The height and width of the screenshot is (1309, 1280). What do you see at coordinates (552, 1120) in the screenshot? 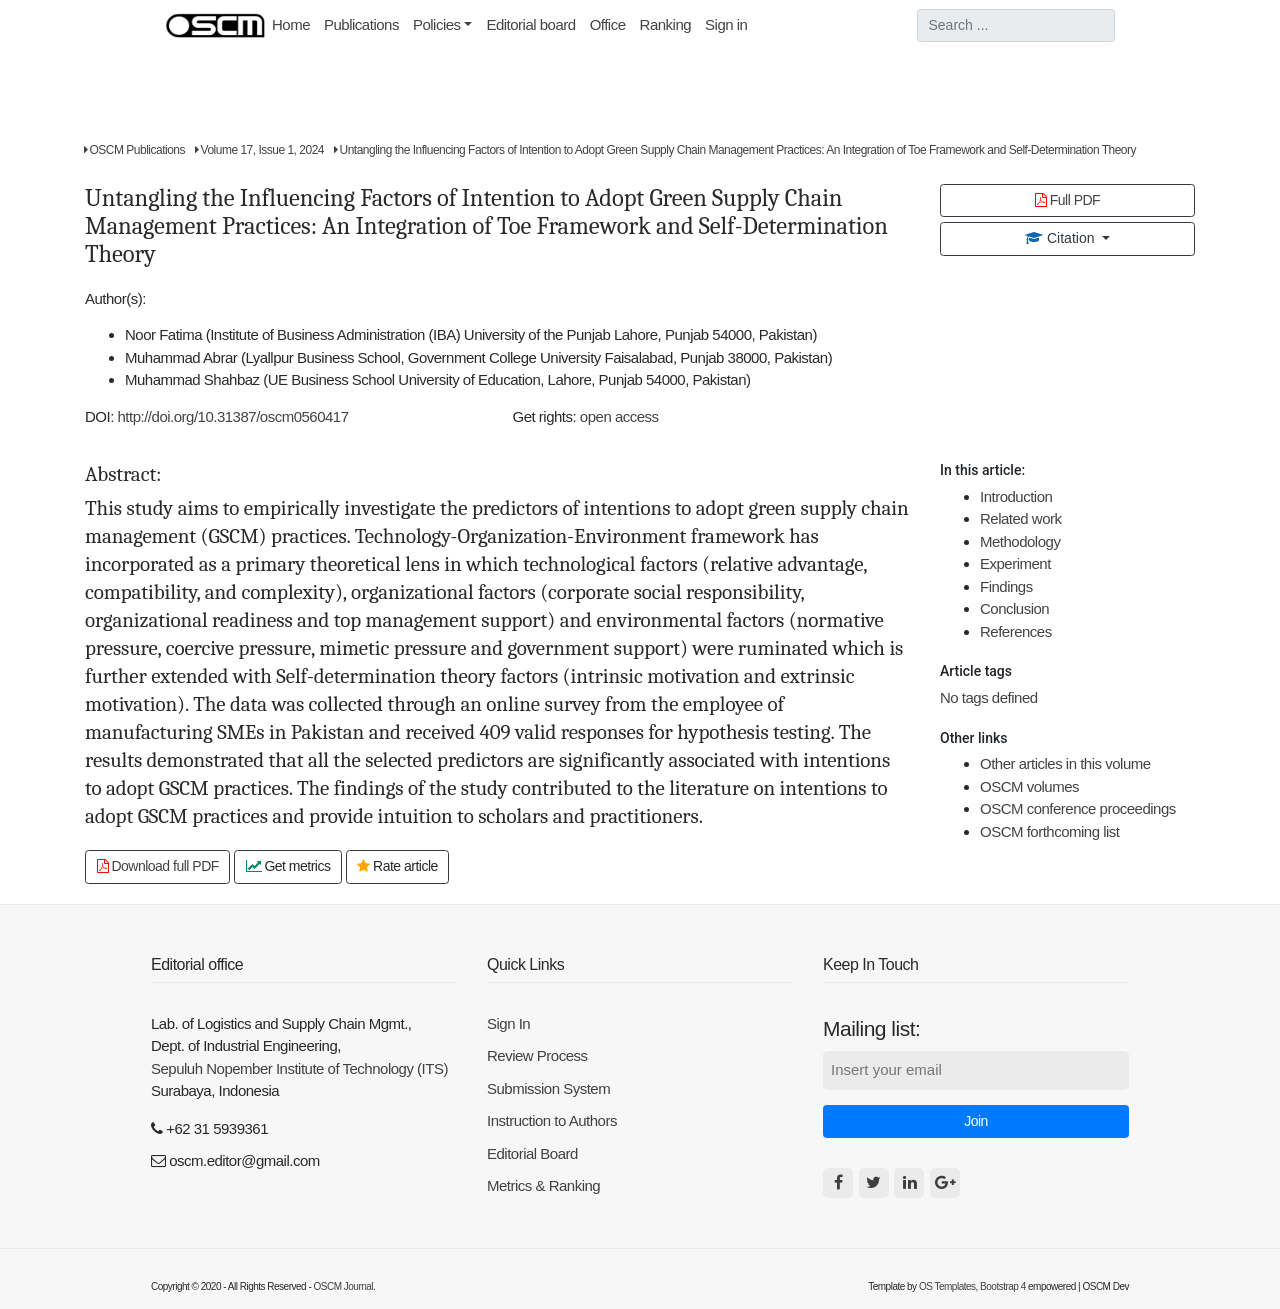
I see `Instruction to Authors` at bounding box center [552, 1120].